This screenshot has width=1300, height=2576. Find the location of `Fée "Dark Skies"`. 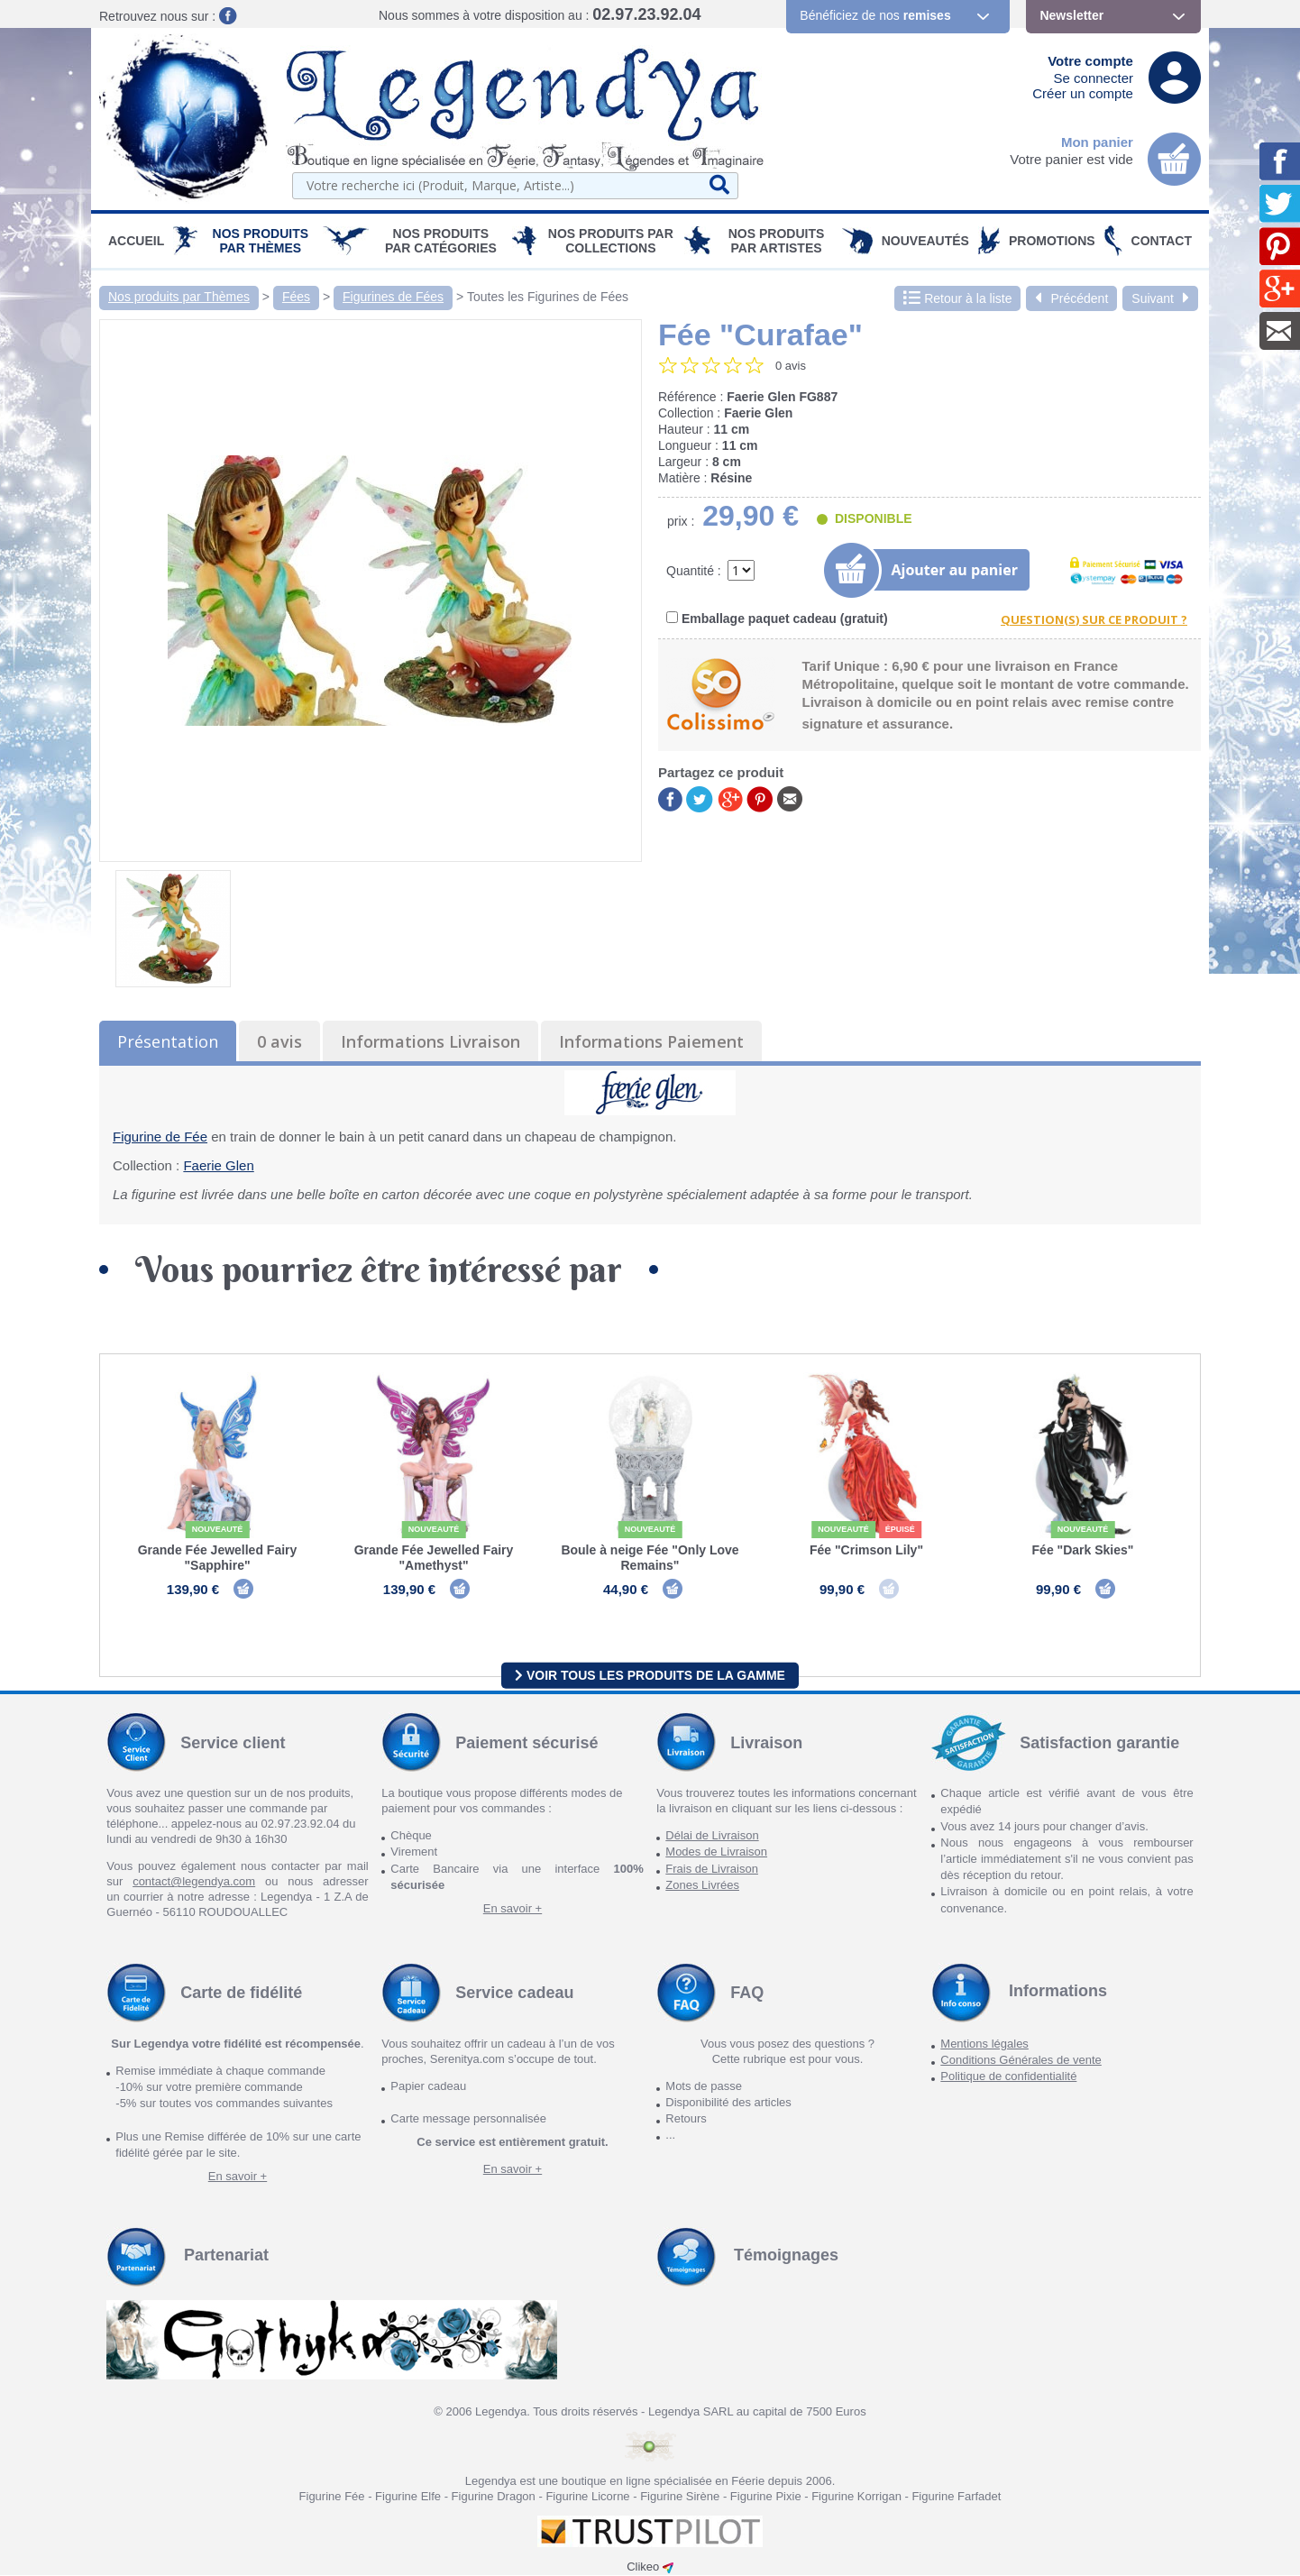

Fée "Dark Skies" is located at coordinates (1083, 1550).